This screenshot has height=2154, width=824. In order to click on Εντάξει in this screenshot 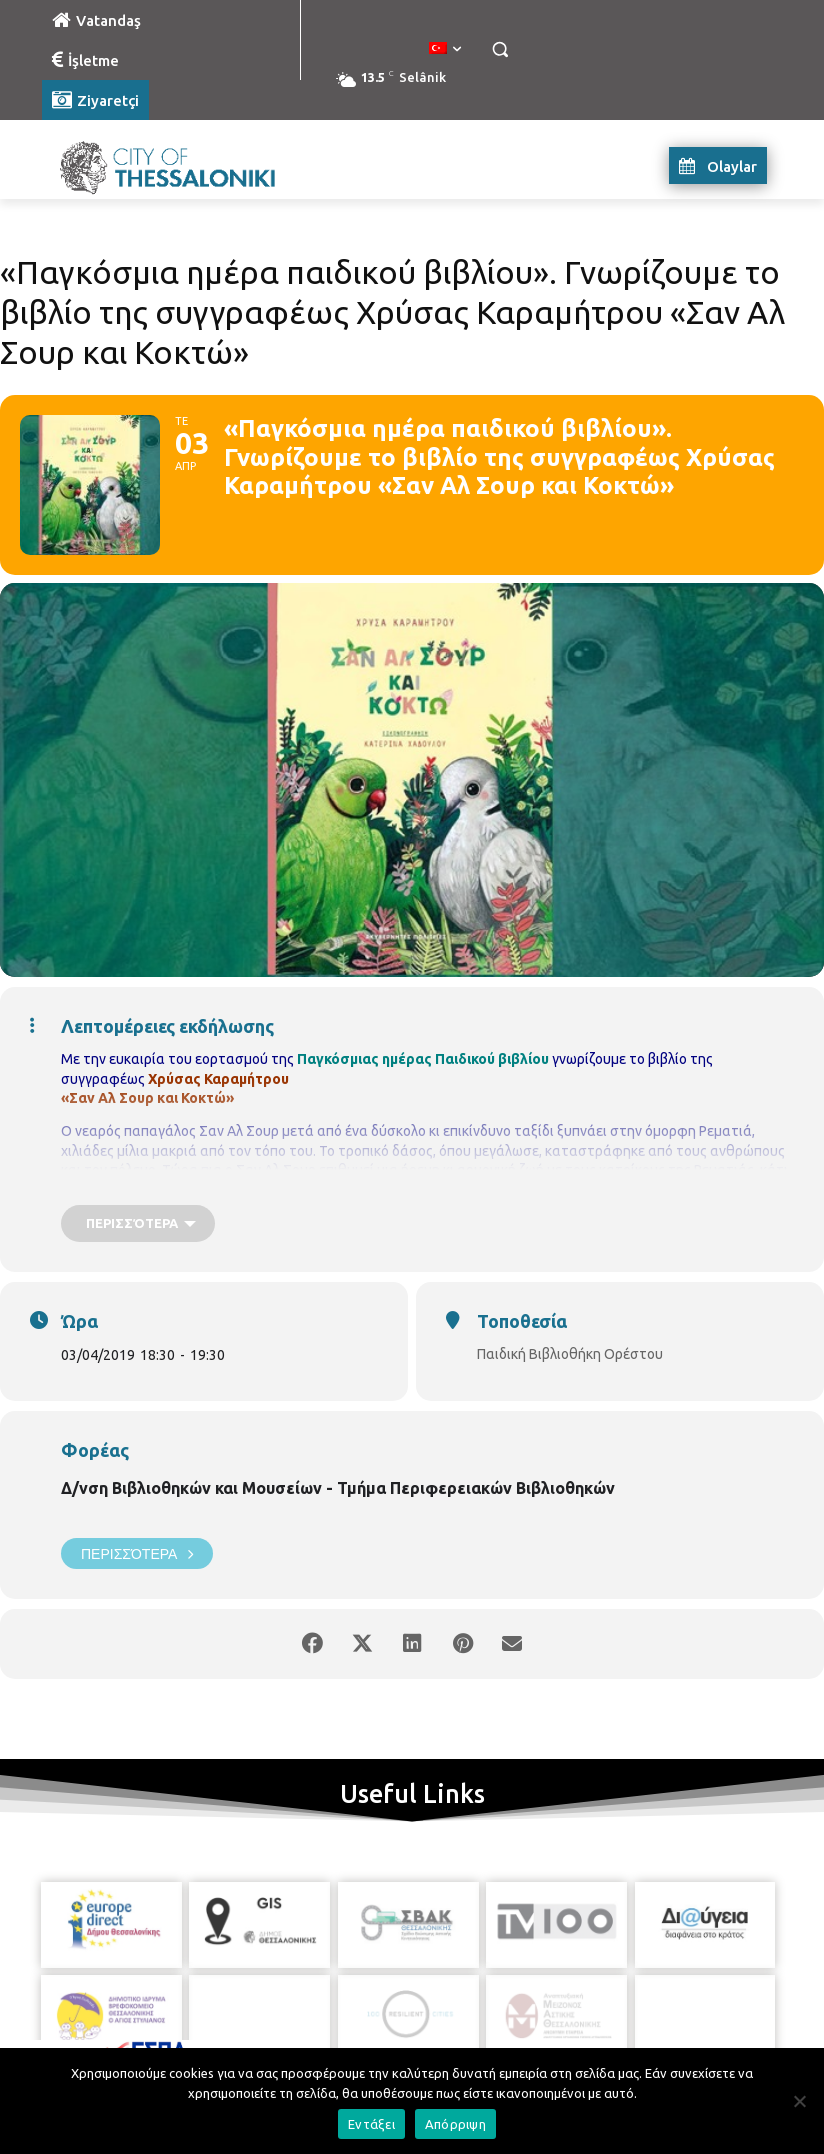, I will do `click(371, 2124)`.